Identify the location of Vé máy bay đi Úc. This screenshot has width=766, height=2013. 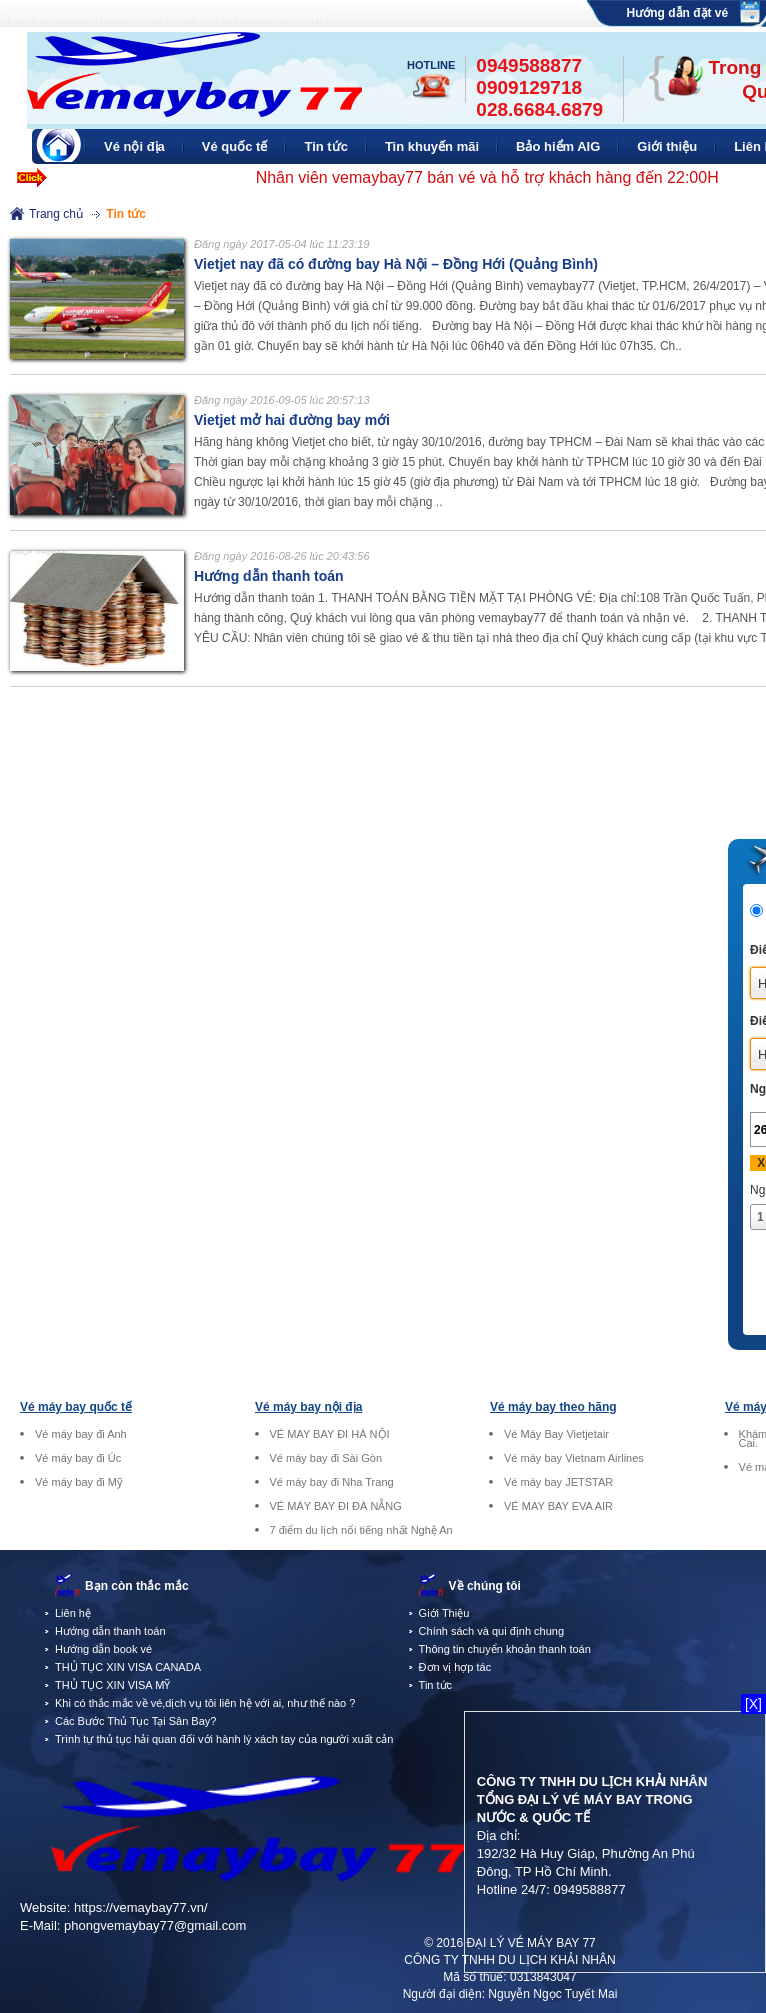
(78, 1458).